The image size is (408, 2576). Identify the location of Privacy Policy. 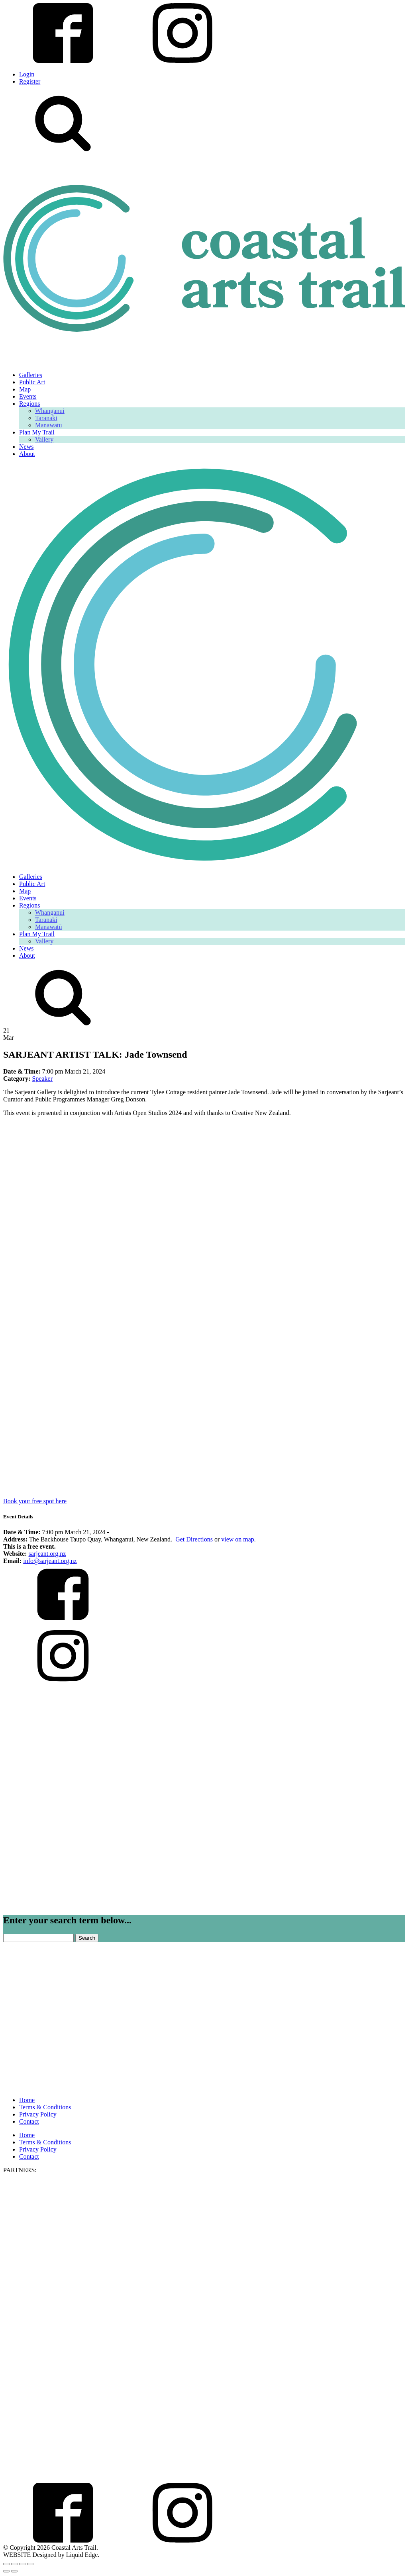
(38, 2114).